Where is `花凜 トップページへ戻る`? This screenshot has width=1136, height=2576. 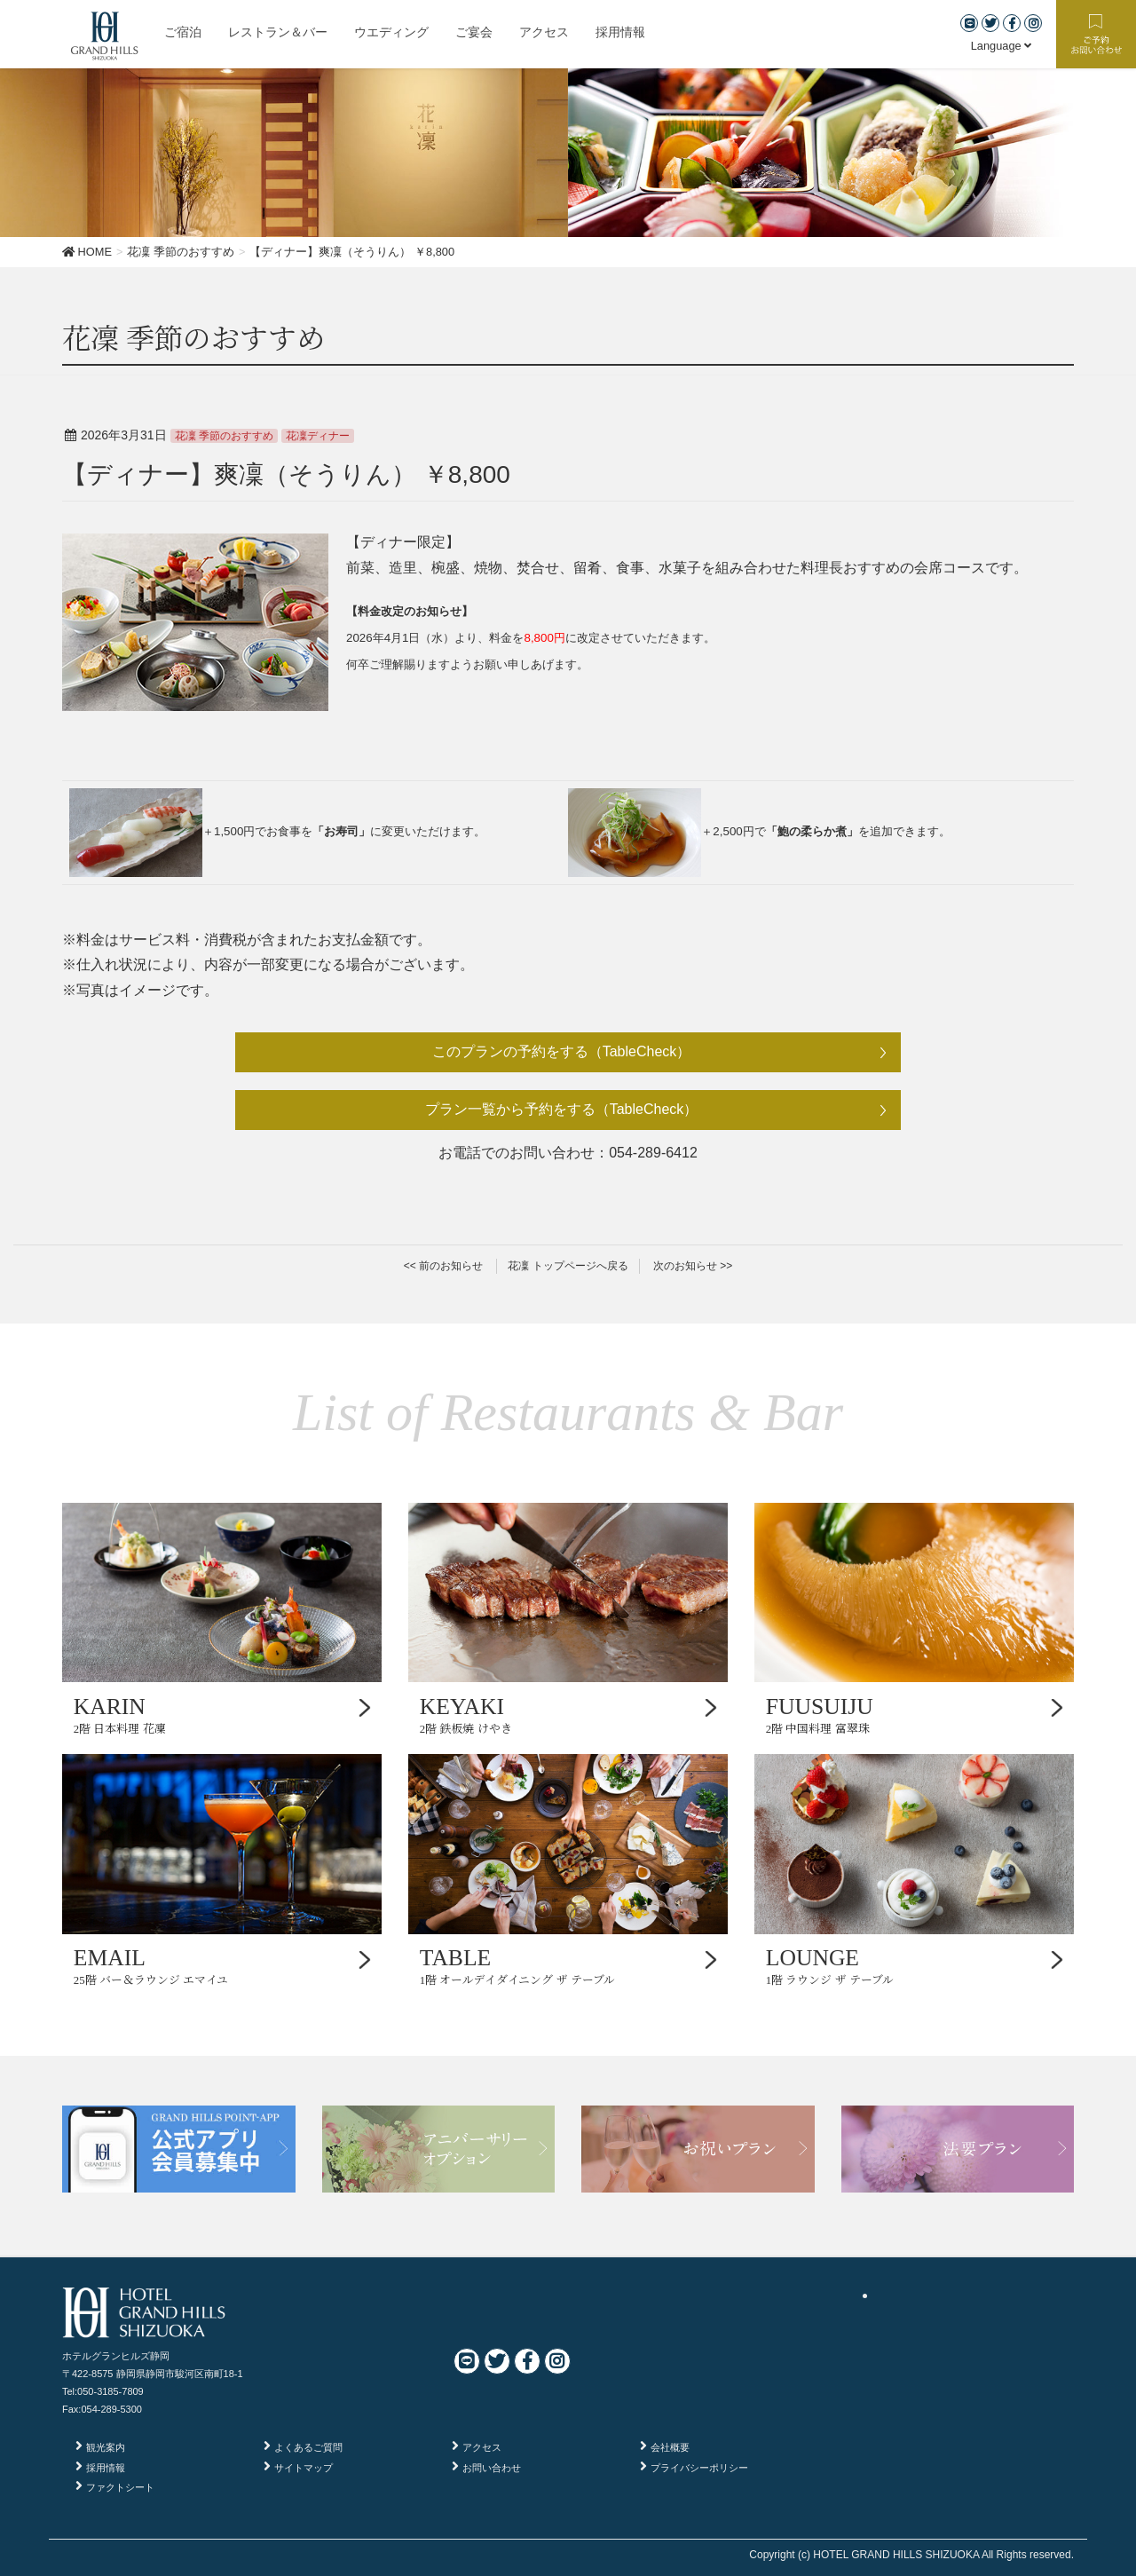 花凜 トップページへ戻る is located at coordinates (567, 1266).